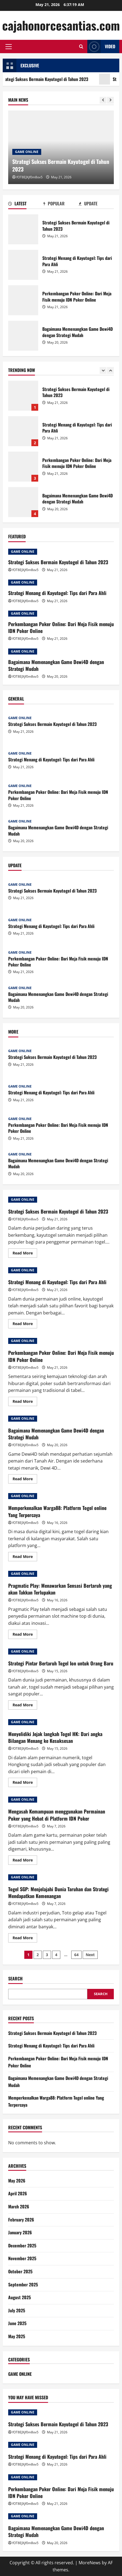  I want to click on Read More [Read more about Bagaimana Memenangkan Game Dewi4D dengan Strategi Mudah], so click(25, 1480).